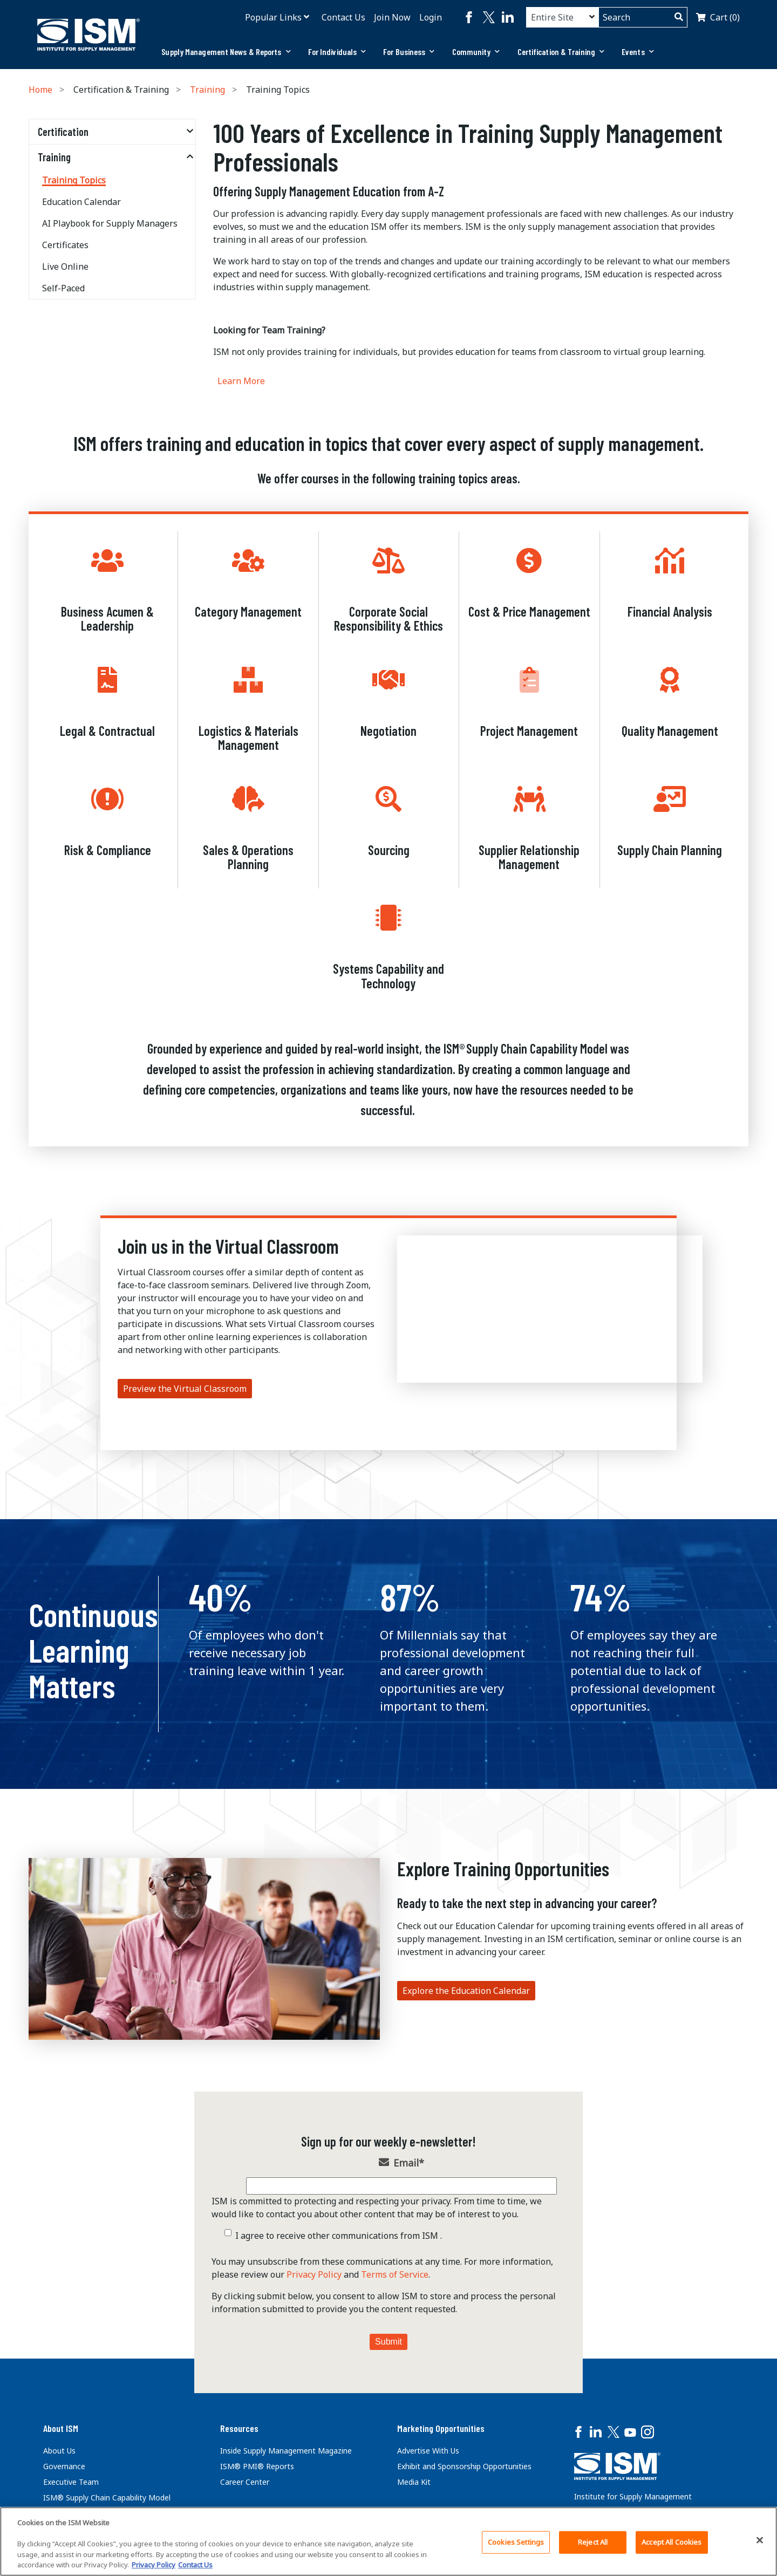 The image size is (777, 2576). Describe the element at coordinates (441, 2428) in the screenshot. I see `Marketing Opportunities` at that location.